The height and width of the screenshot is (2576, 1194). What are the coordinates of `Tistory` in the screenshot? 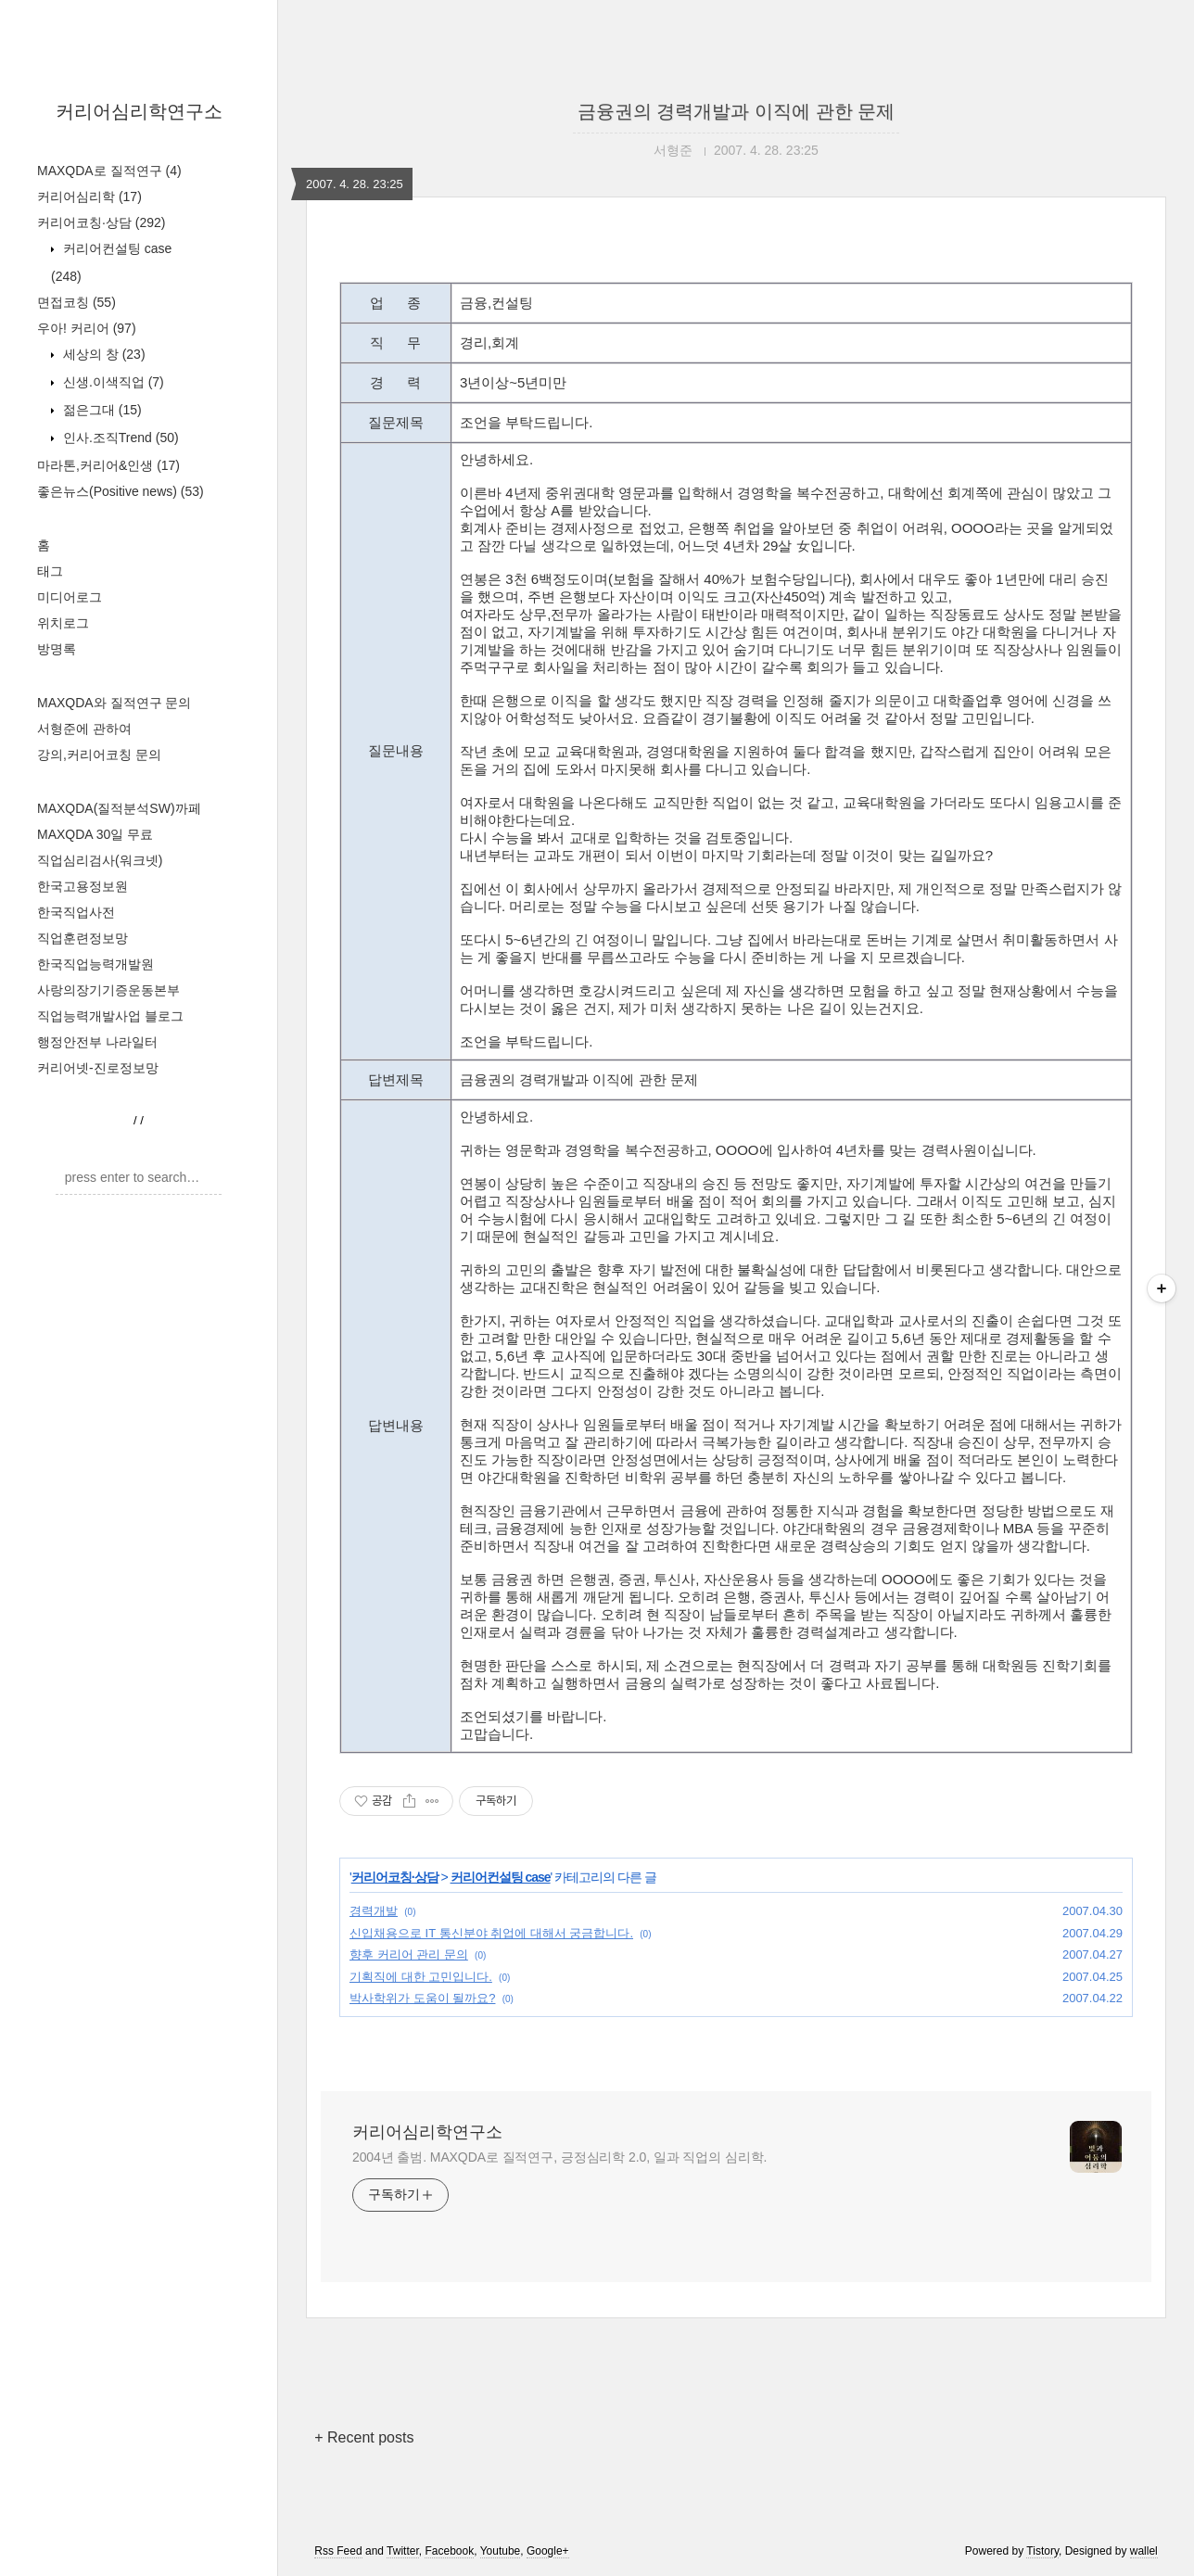 It's located at (1042, 2550).